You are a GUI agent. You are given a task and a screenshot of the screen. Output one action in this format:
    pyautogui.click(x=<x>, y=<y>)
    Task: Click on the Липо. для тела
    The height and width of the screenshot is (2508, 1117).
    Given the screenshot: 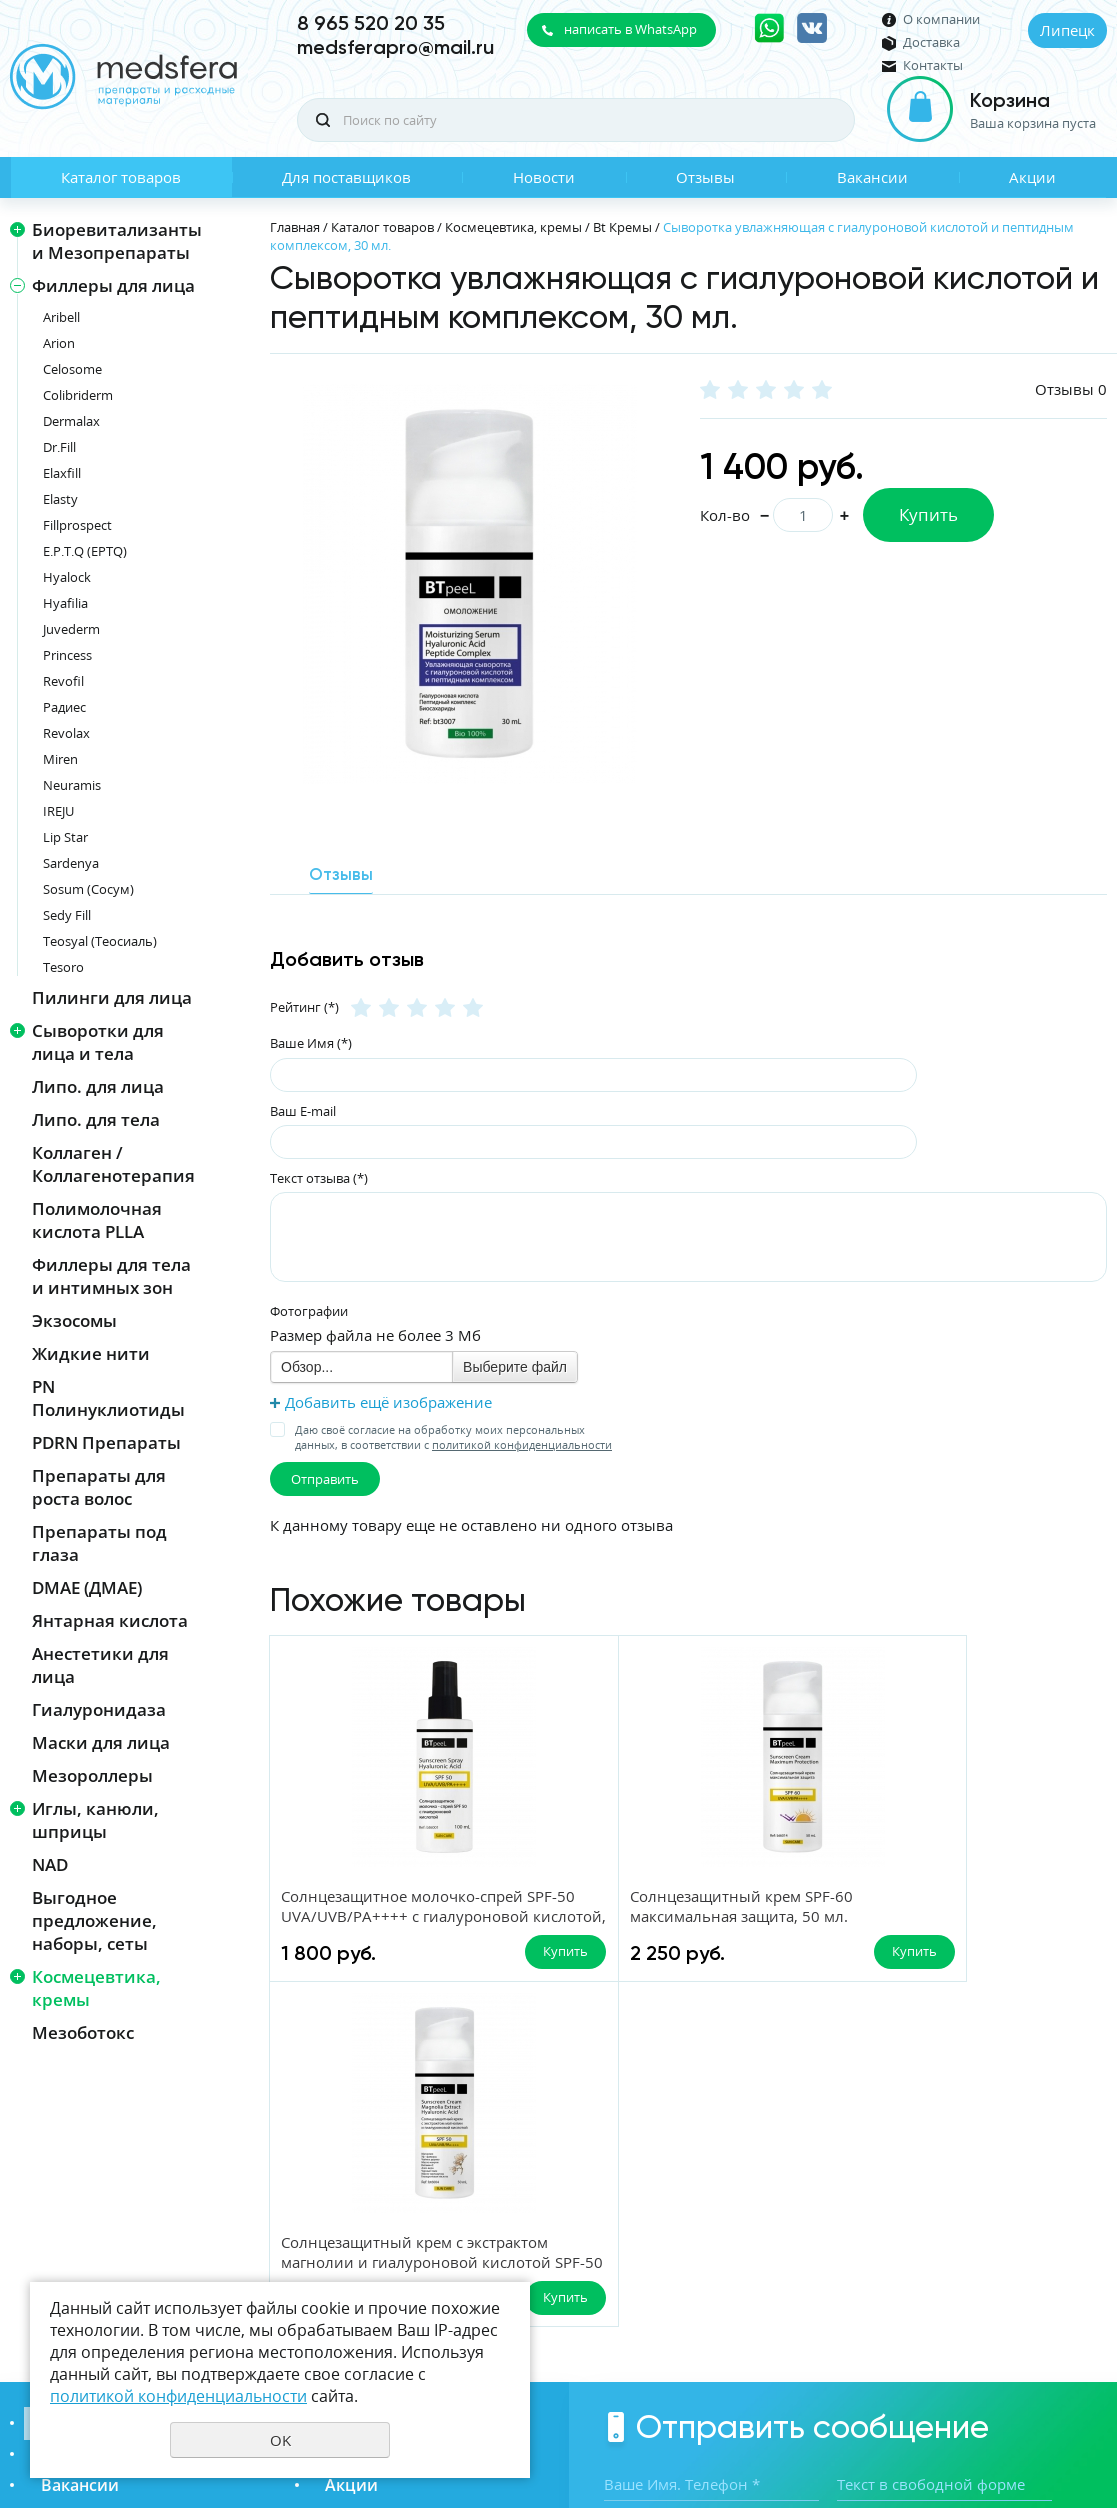 What is the action you would take?
    pyautogui.click(x=96, y=1119)
    